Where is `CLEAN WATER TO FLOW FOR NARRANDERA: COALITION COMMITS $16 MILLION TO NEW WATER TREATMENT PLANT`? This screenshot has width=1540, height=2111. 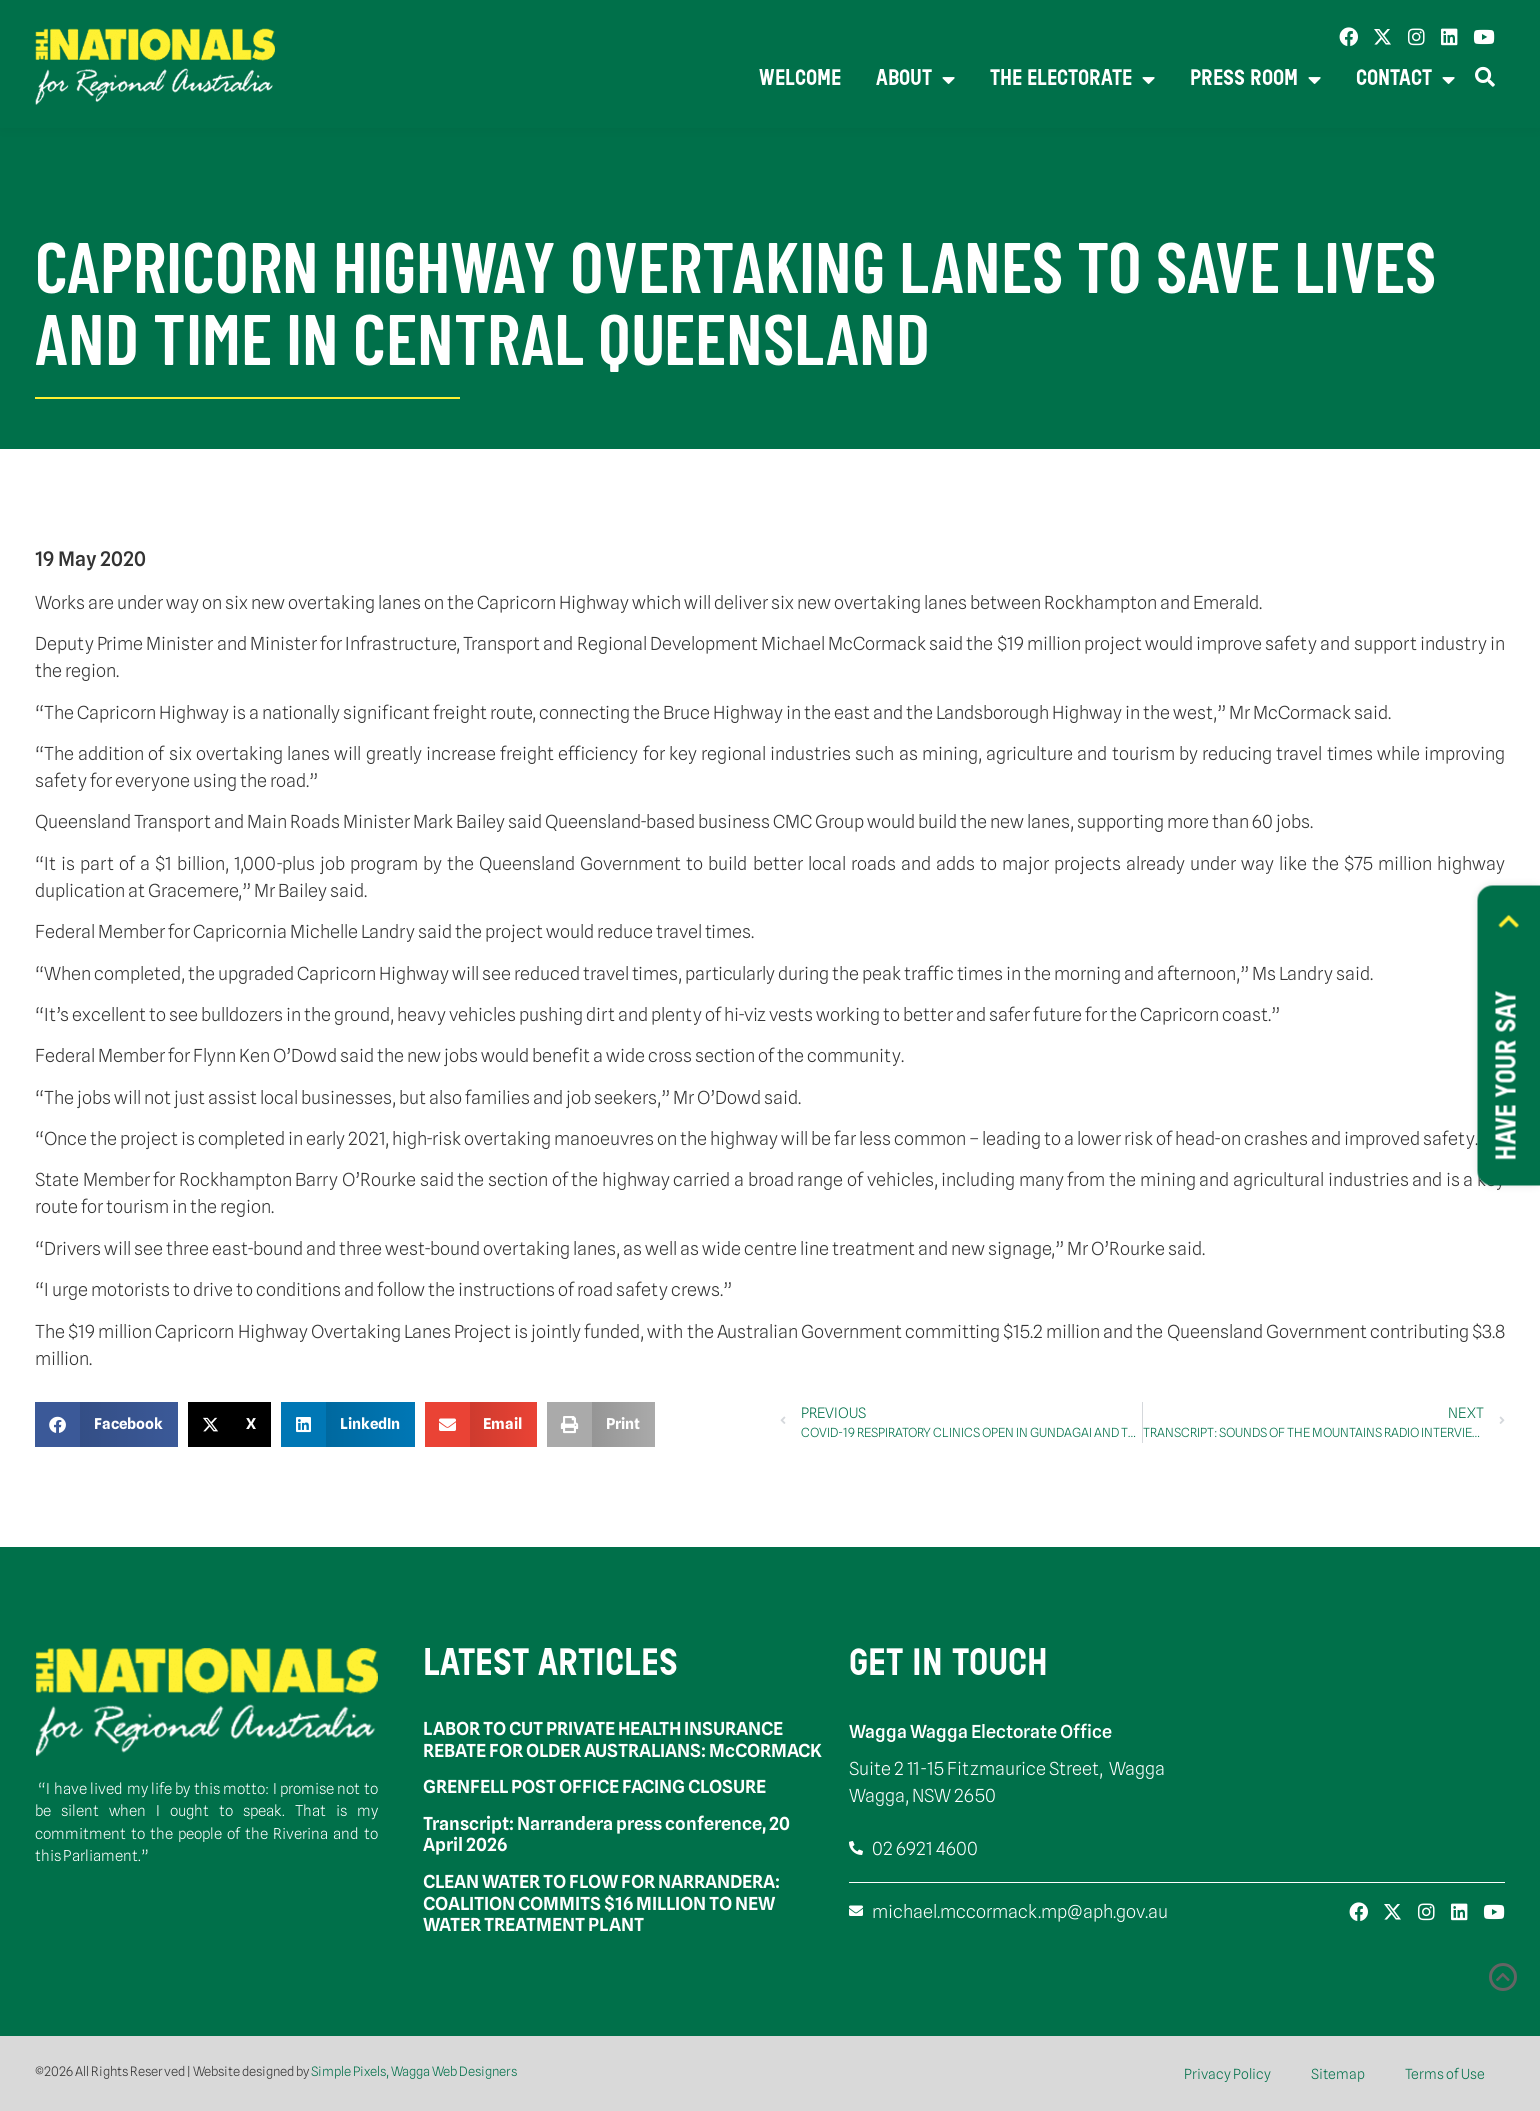 CLEAN WATER TO FLOW FOR NARRANDERA: COALITION COMMITS $16 MILLION TO NEW WATER TREATMENT PLANT is located at coordinates (601, 1903).